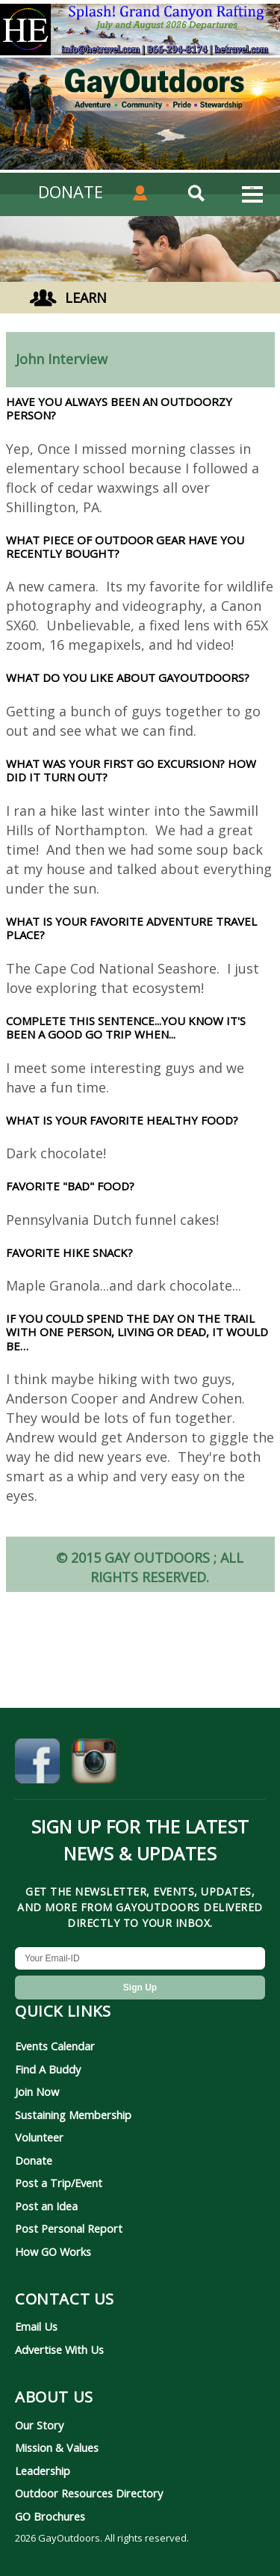  Describe the element at coordinates (89, 2493) in the screenshot. I see `Outdoor Resources Directory` at that location.